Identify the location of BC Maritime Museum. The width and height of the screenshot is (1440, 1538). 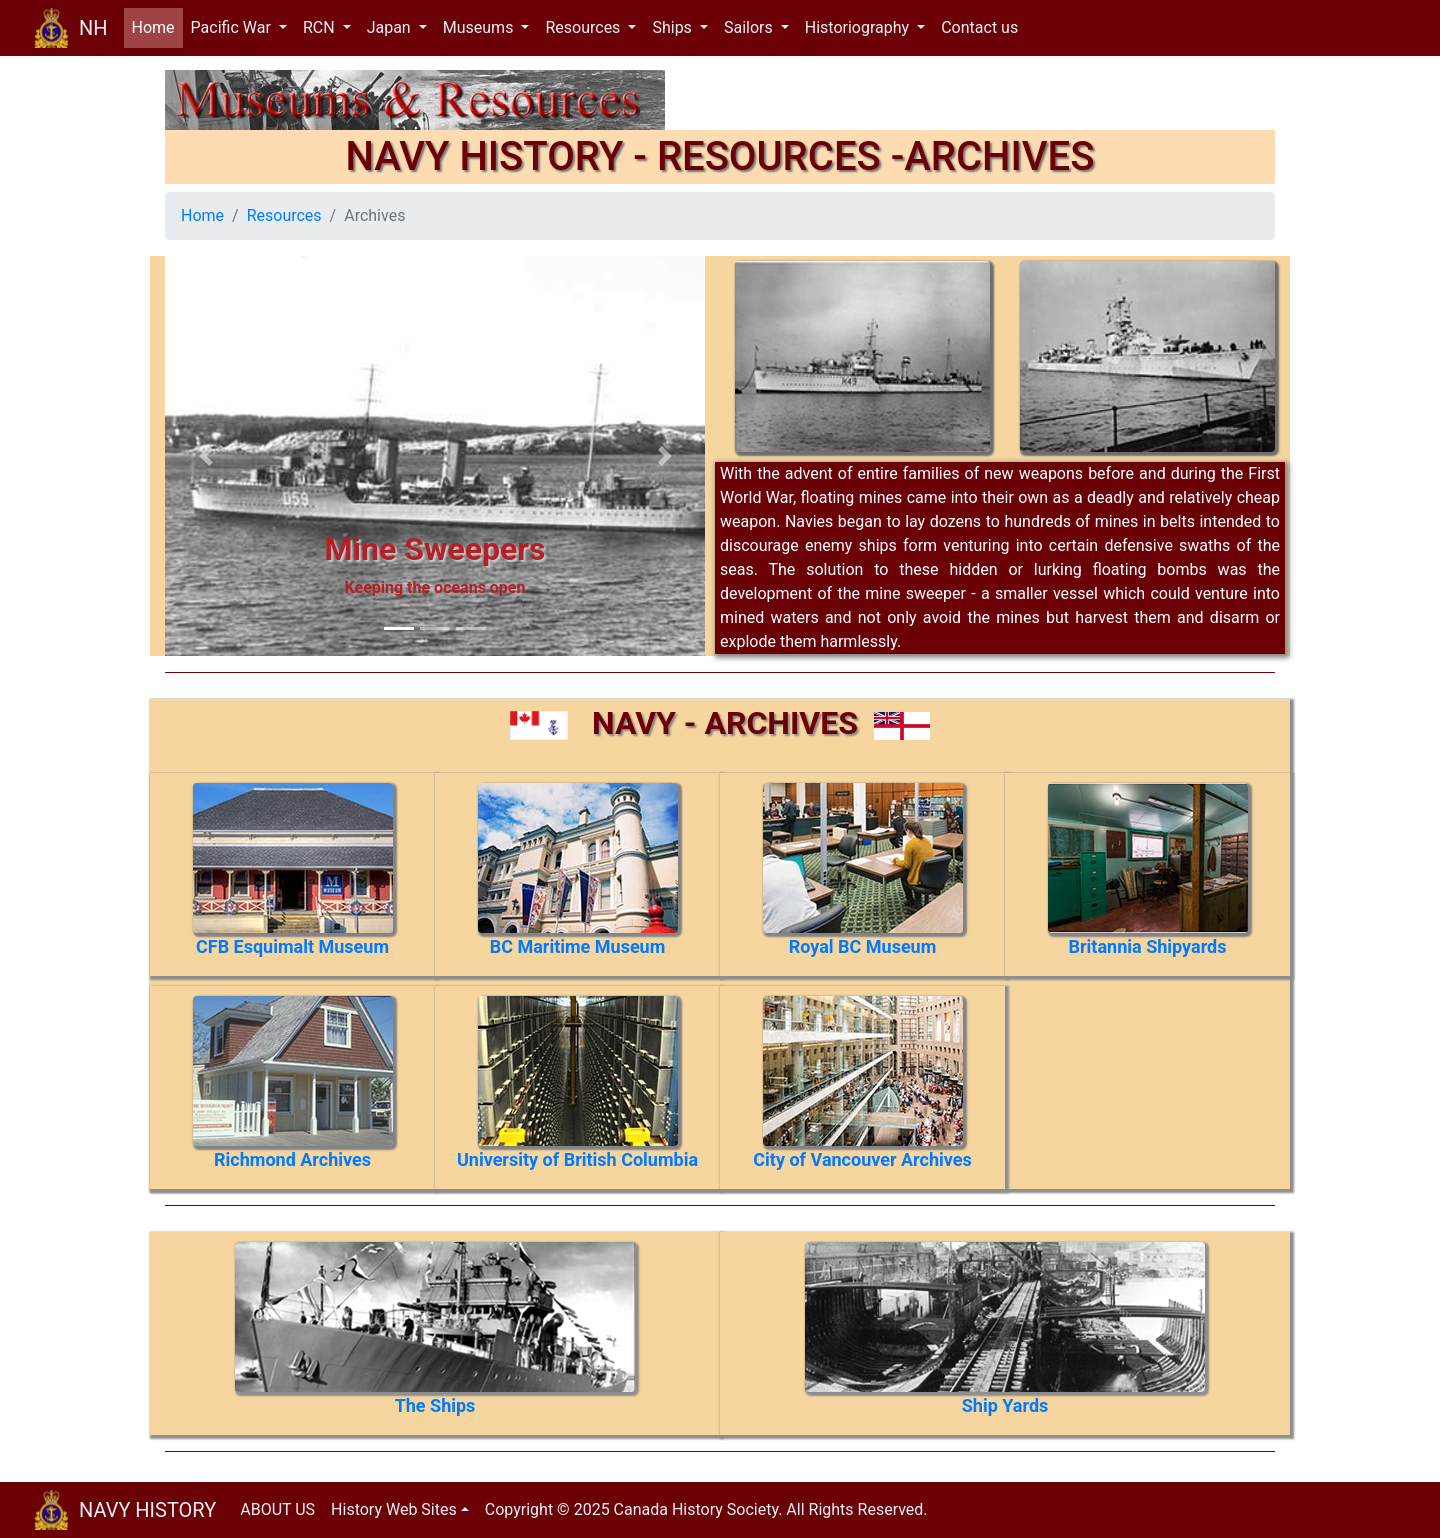
(578, 946).